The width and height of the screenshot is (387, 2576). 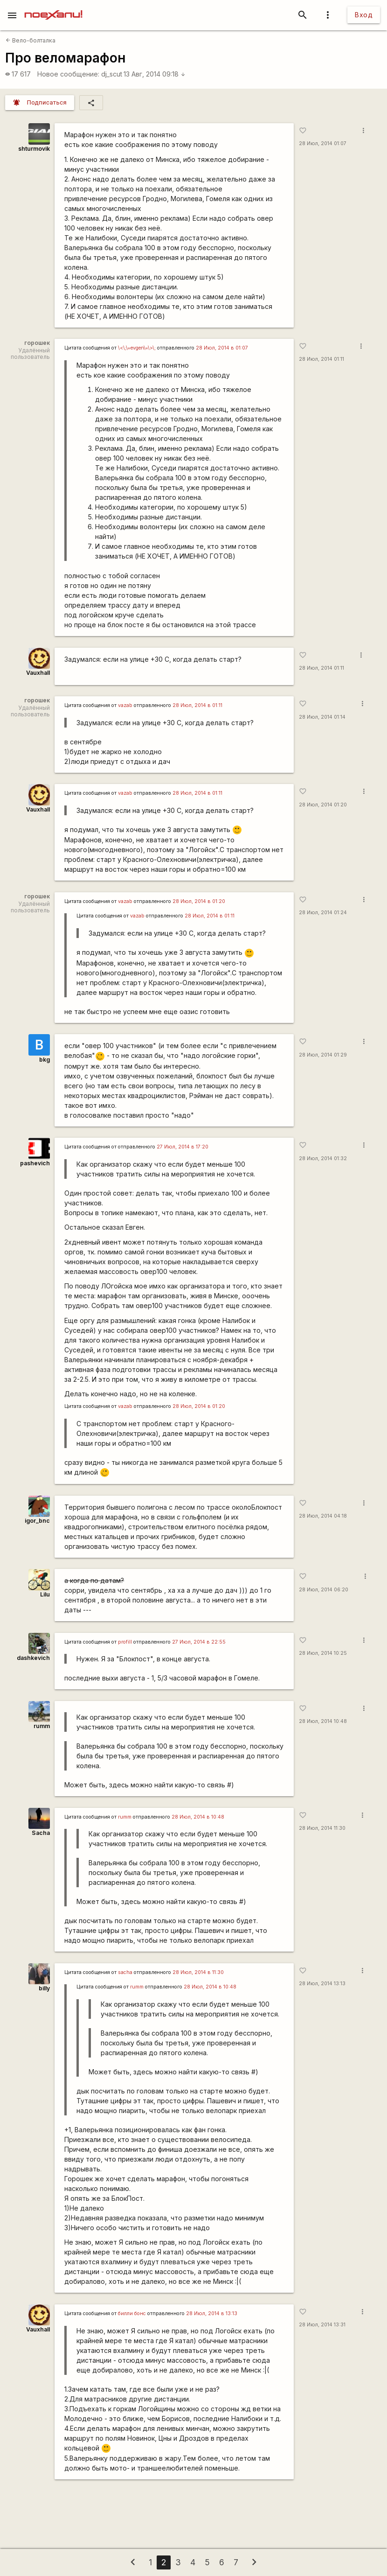 What do you see at coordinates (45, 1594) in the screenshot?
I see `Lilu` at bounding box center [45, 1594].